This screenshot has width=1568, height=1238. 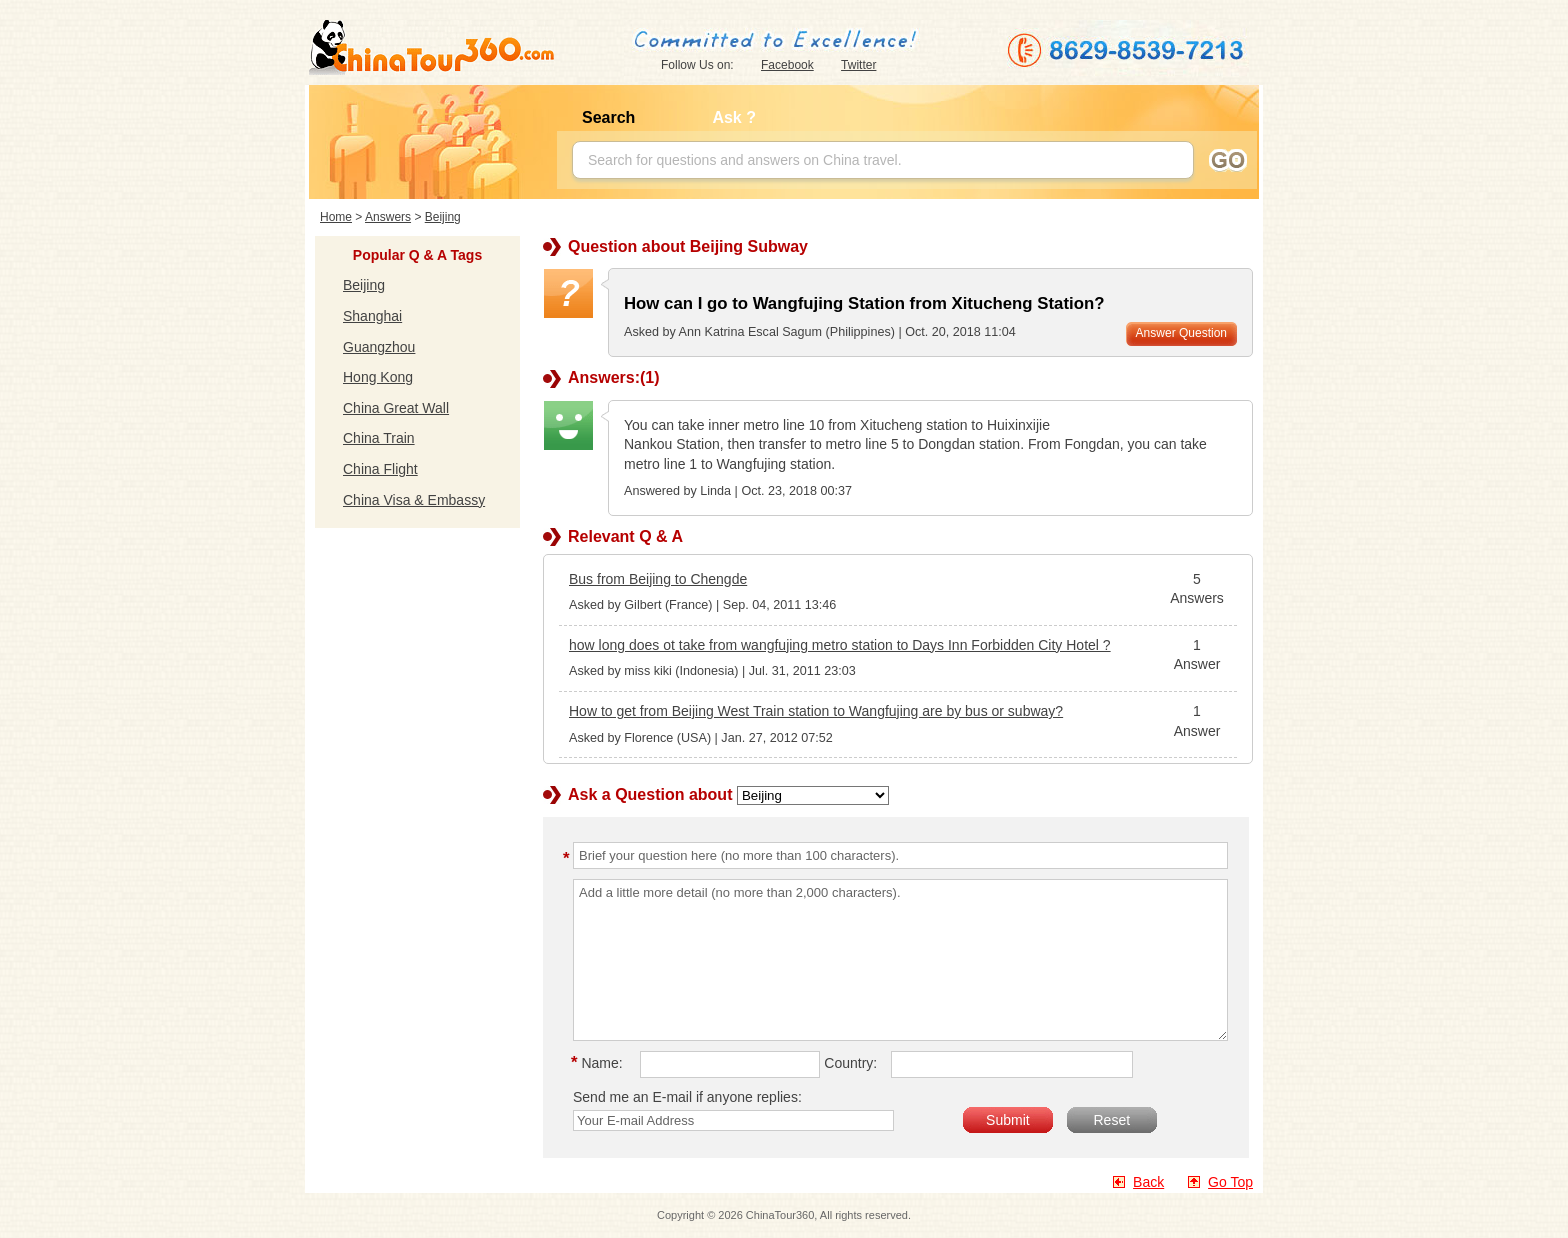 I want to click on Add a little more detail (no more than 2,000 characters)., so click(x=900, y=960).